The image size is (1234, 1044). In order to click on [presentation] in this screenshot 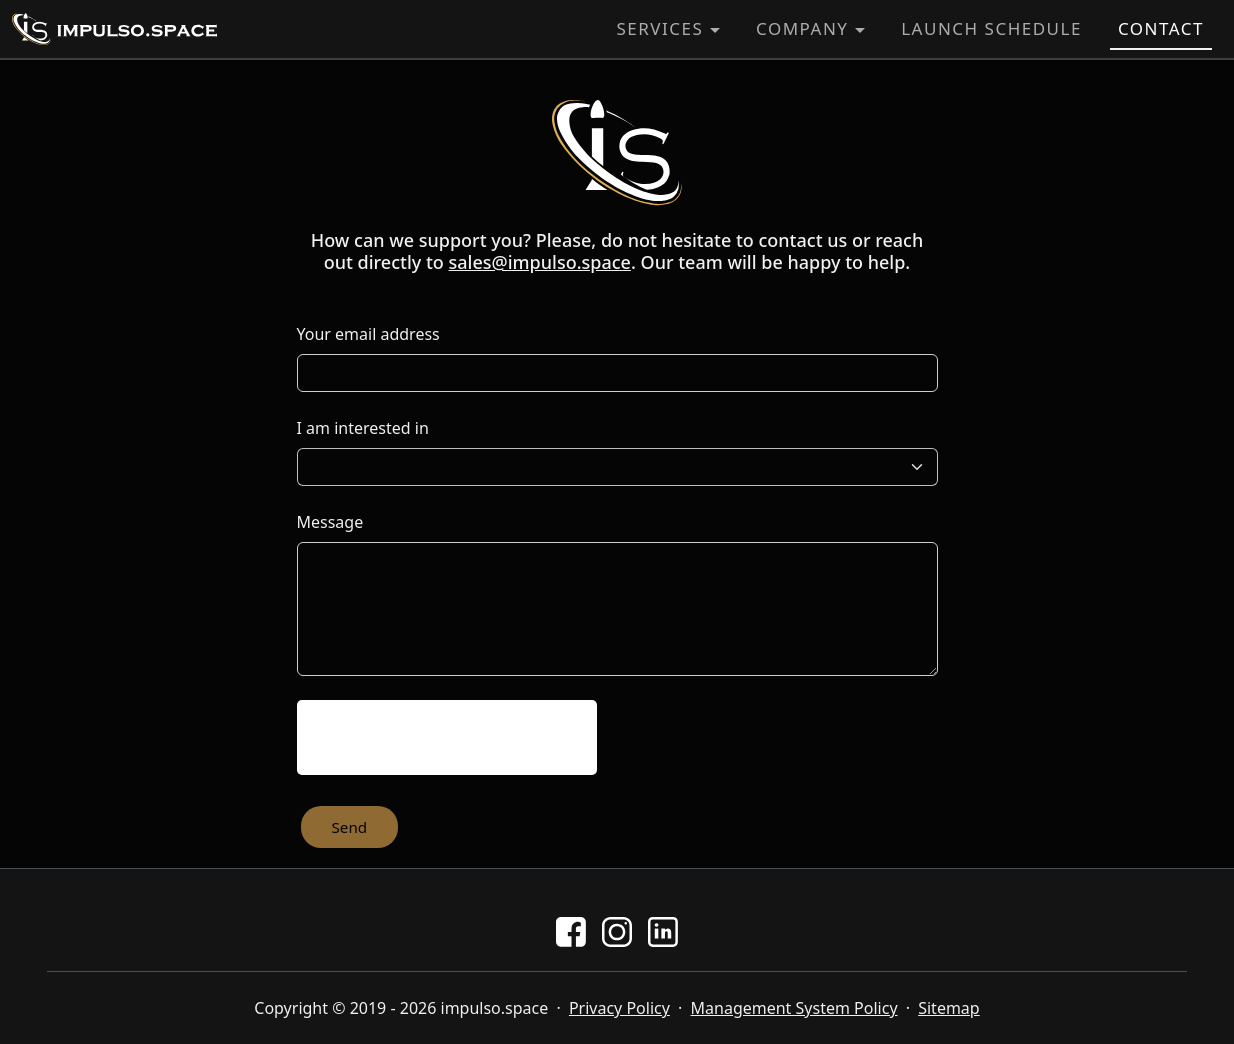, I will do `click(447, 737)`.